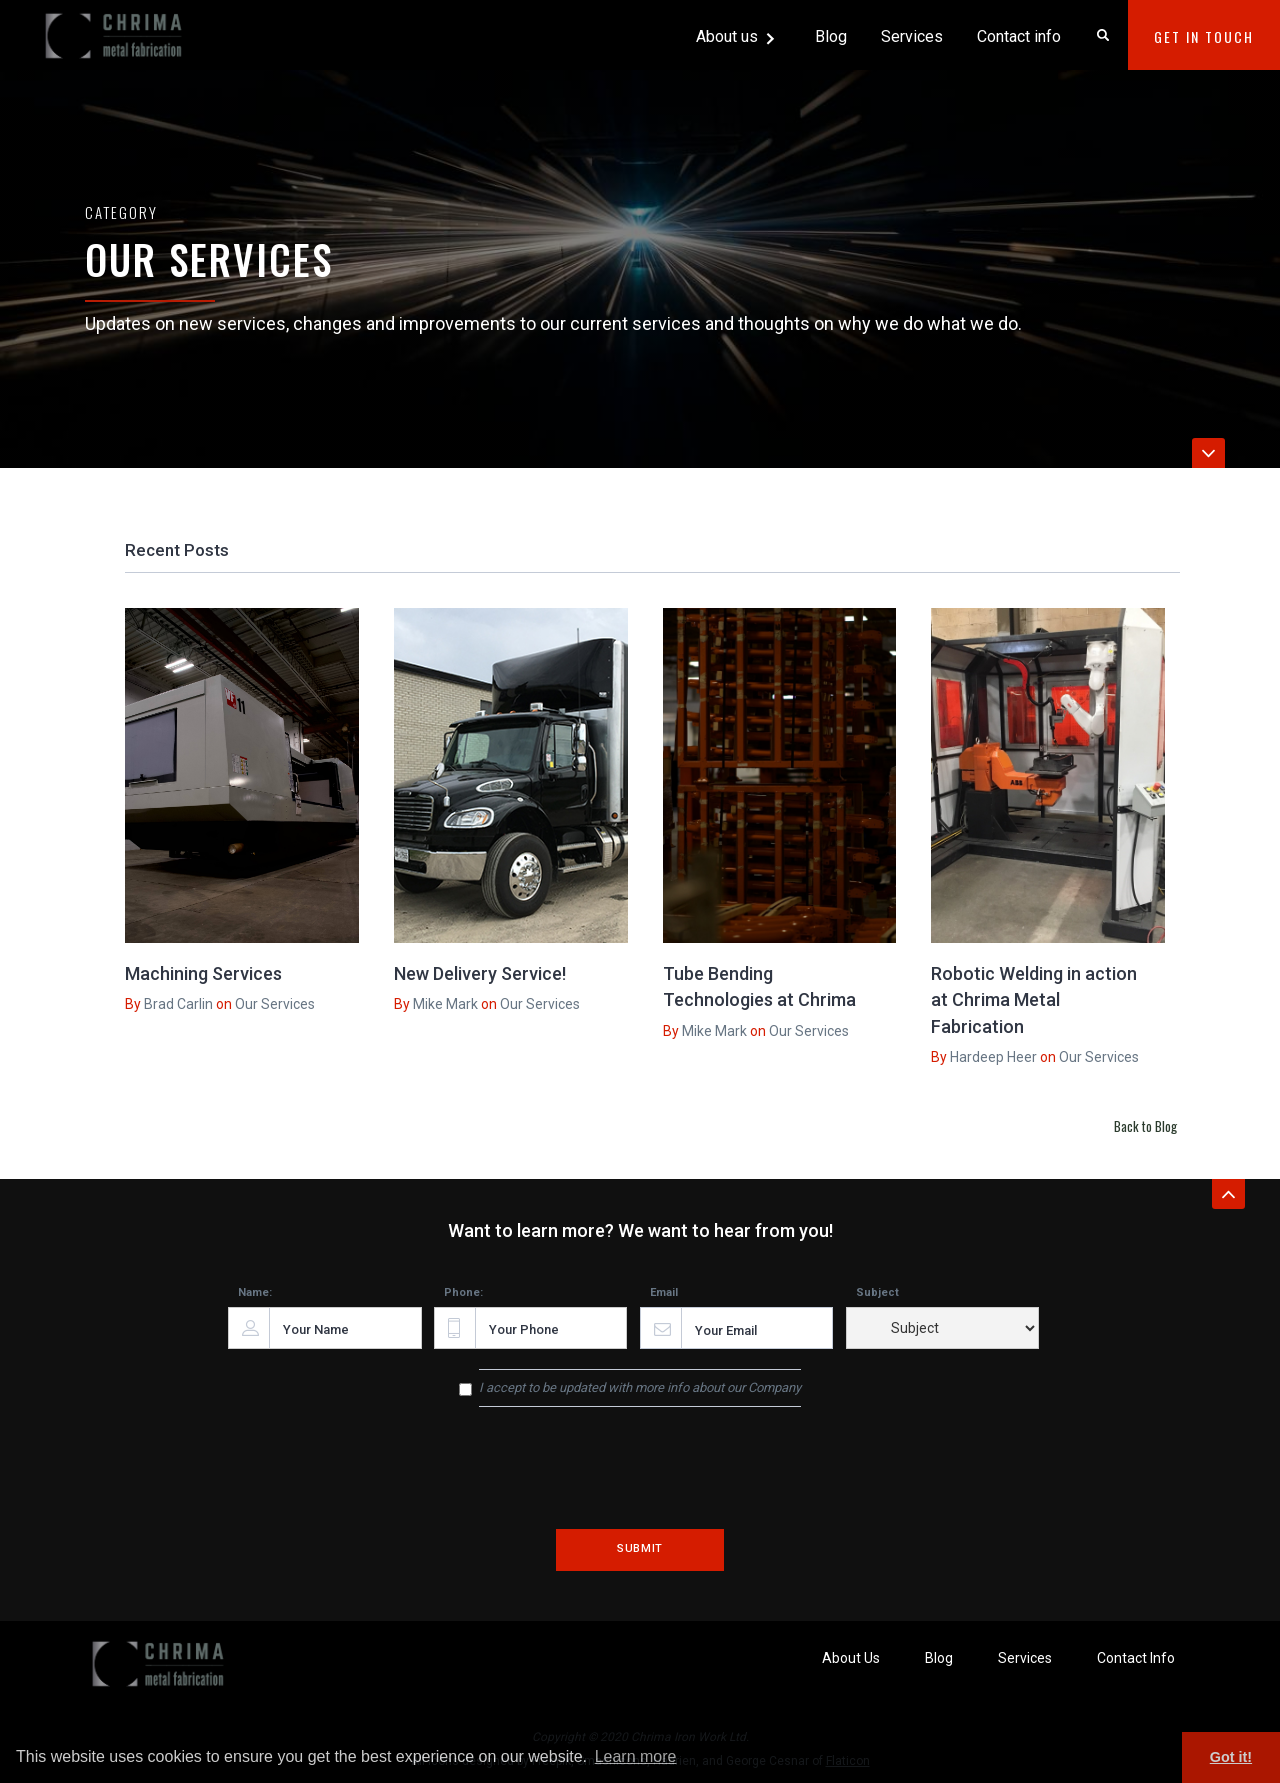 The image size is (1280, 1783). What do you see at coordinates (1136, 1658) in the screenshot?
I see `Contact Info` at bounding box center [1136, 1658].